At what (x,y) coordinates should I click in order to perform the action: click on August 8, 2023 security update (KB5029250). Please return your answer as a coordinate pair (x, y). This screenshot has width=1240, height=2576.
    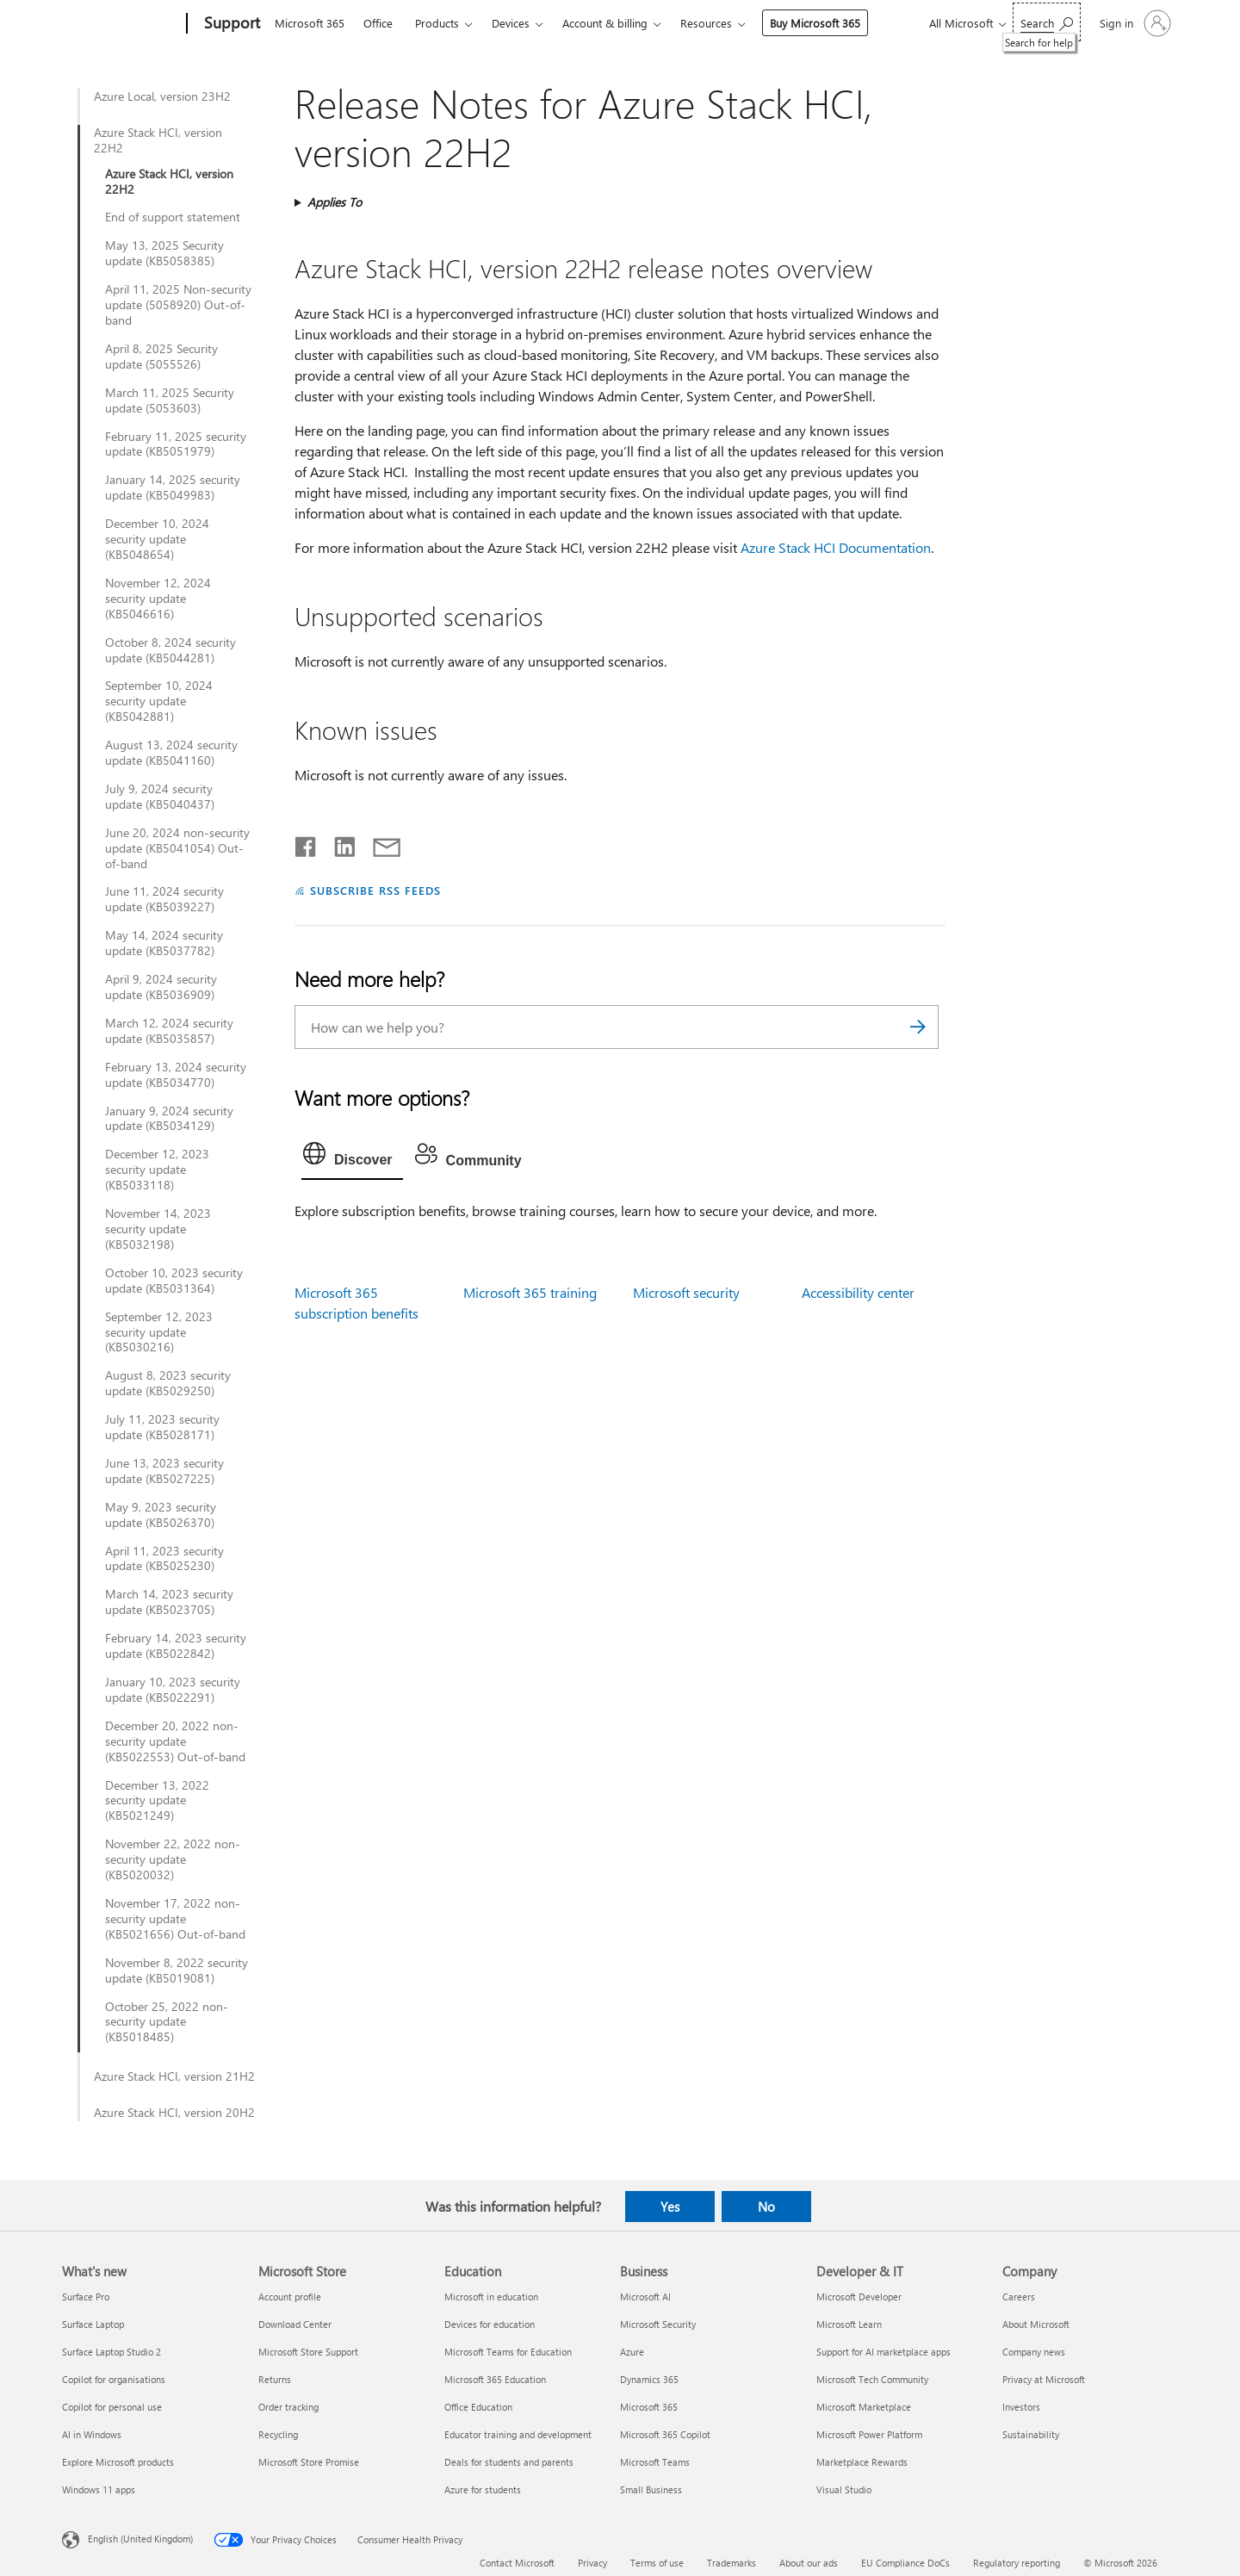
    Looking at the image, I should click on (168, 1383).